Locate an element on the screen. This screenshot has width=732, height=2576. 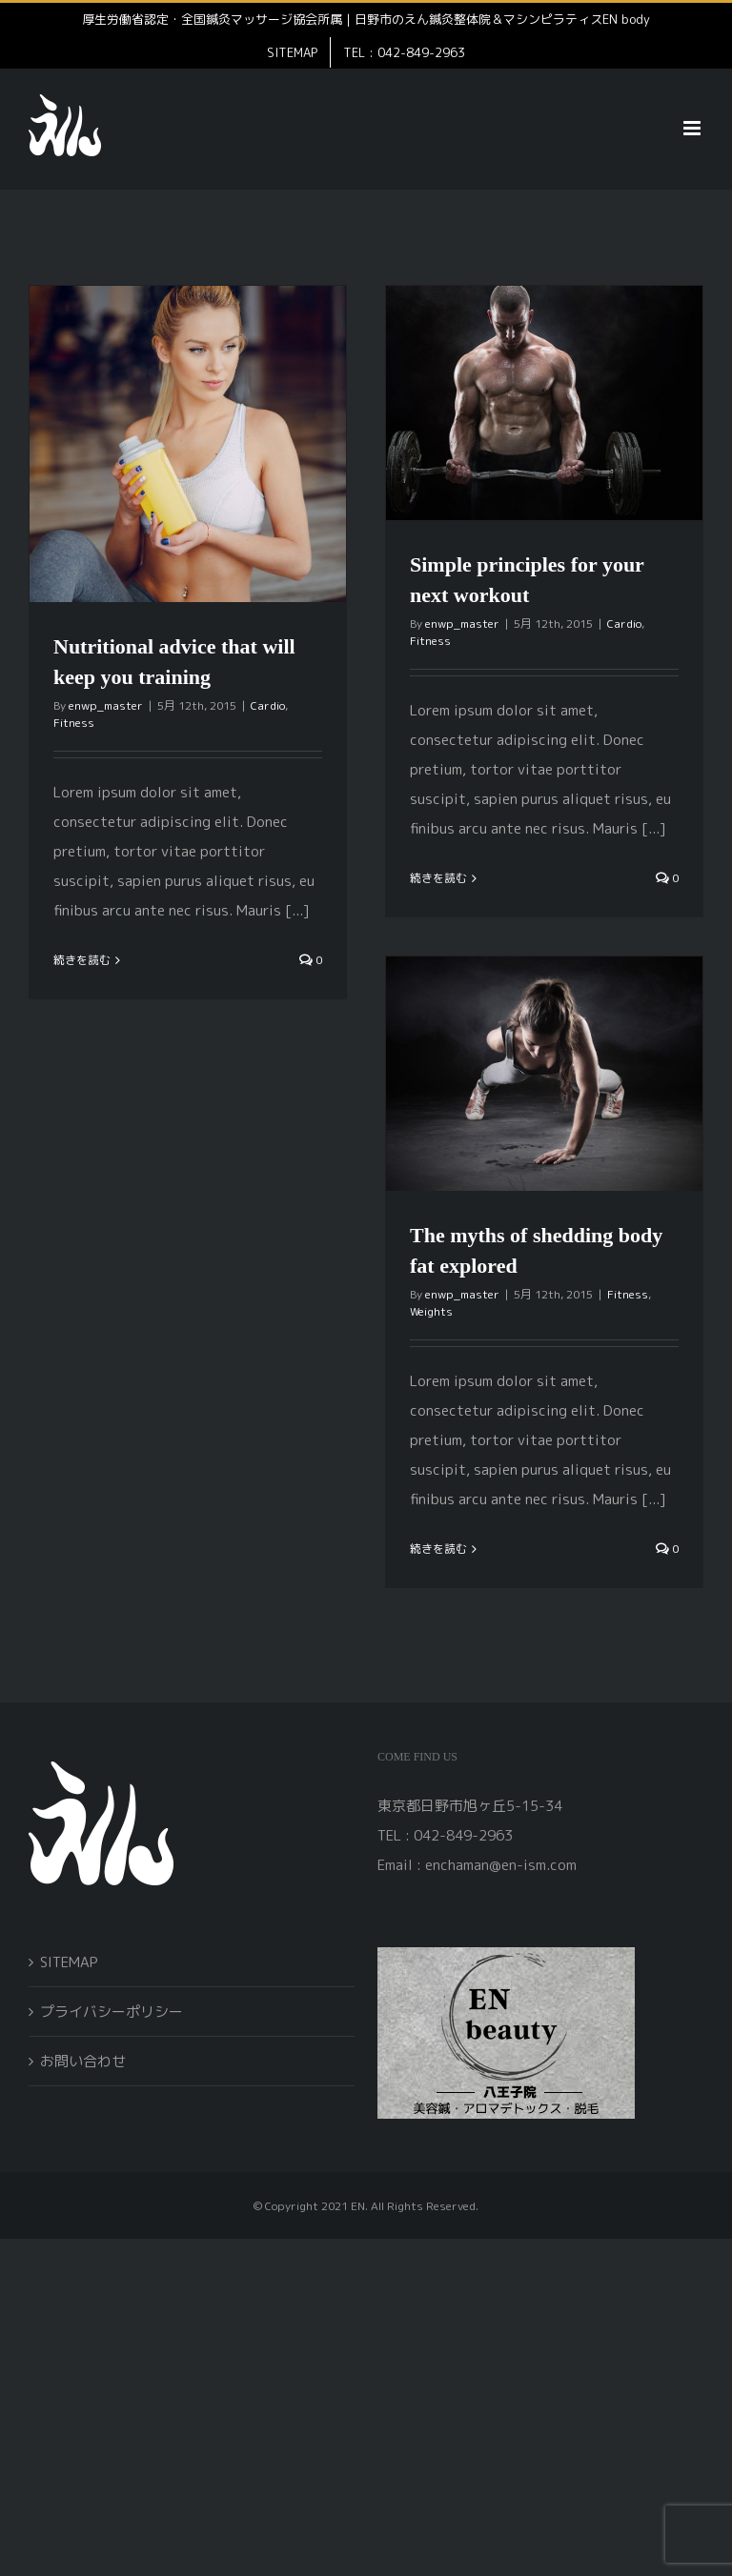
プライバシーポリシー is located at coordinates (111, 2012).